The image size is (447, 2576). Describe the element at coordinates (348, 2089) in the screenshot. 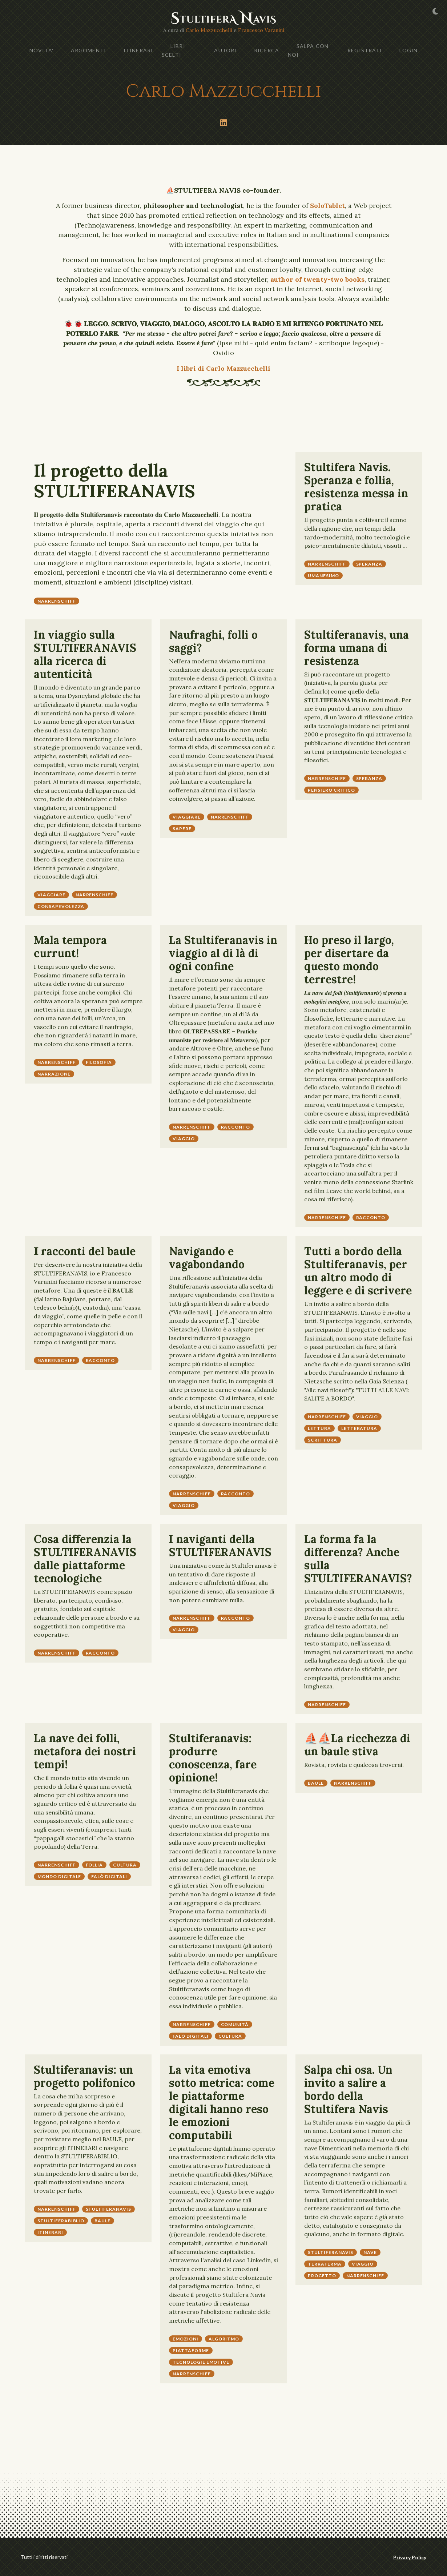

I see `Salpa chi osa. Un invito a salire a bordo della Stultifera Navis` at that location.